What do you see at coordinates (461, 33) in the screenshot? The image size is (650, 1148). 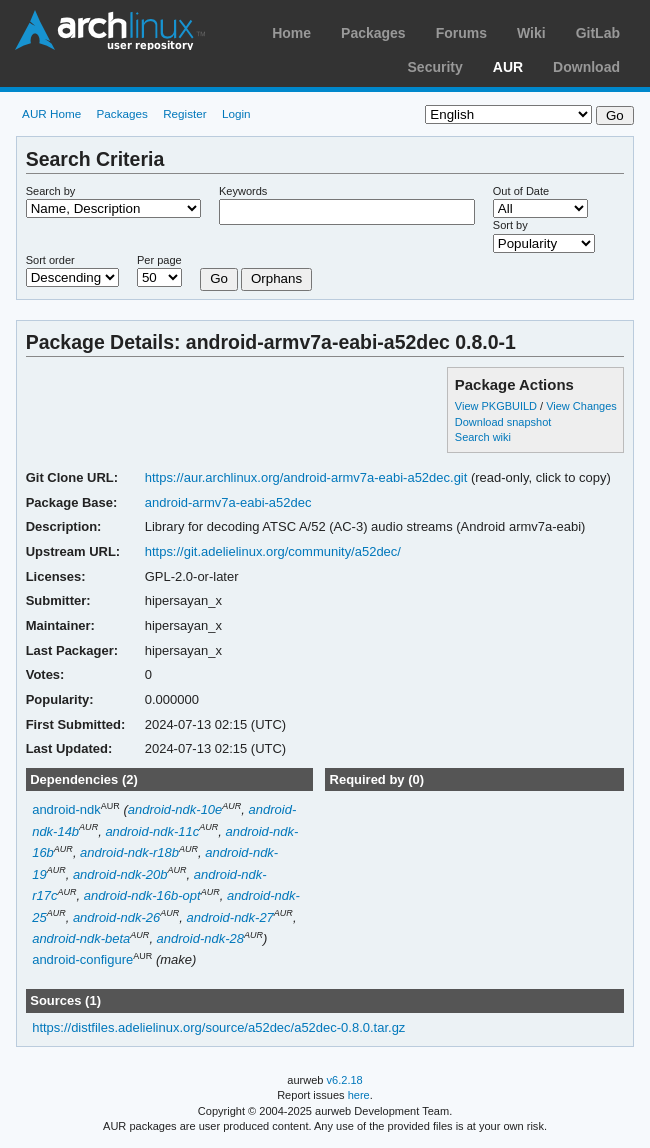 I see `Forums` at bounding box center [461, 33].